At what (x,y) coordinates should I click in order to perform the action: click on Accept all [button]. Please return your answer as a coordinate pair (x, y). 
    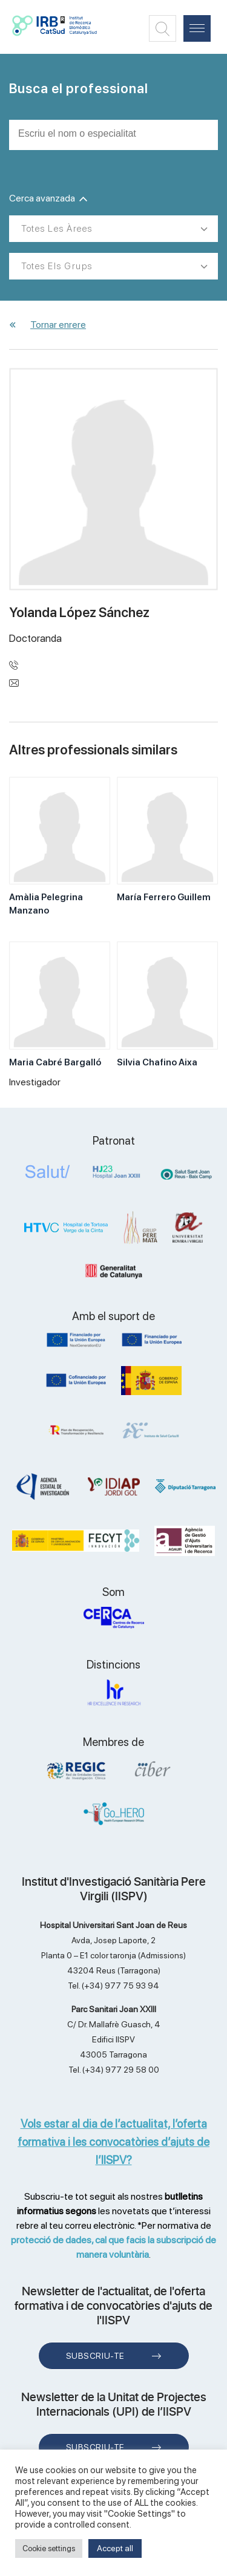
    Looking at the image, I should click on (115, 2548).